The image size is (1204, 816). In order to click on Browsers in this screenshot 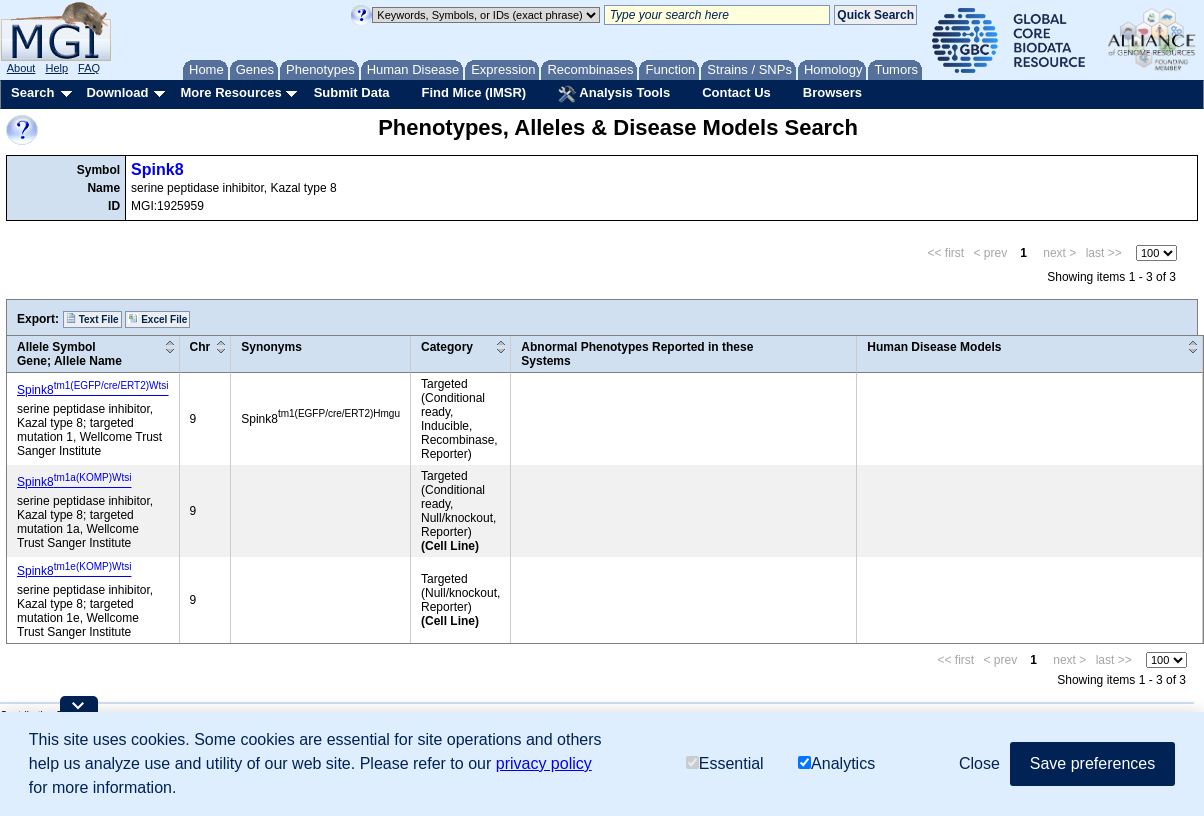, I will do `click(832, 92)`.